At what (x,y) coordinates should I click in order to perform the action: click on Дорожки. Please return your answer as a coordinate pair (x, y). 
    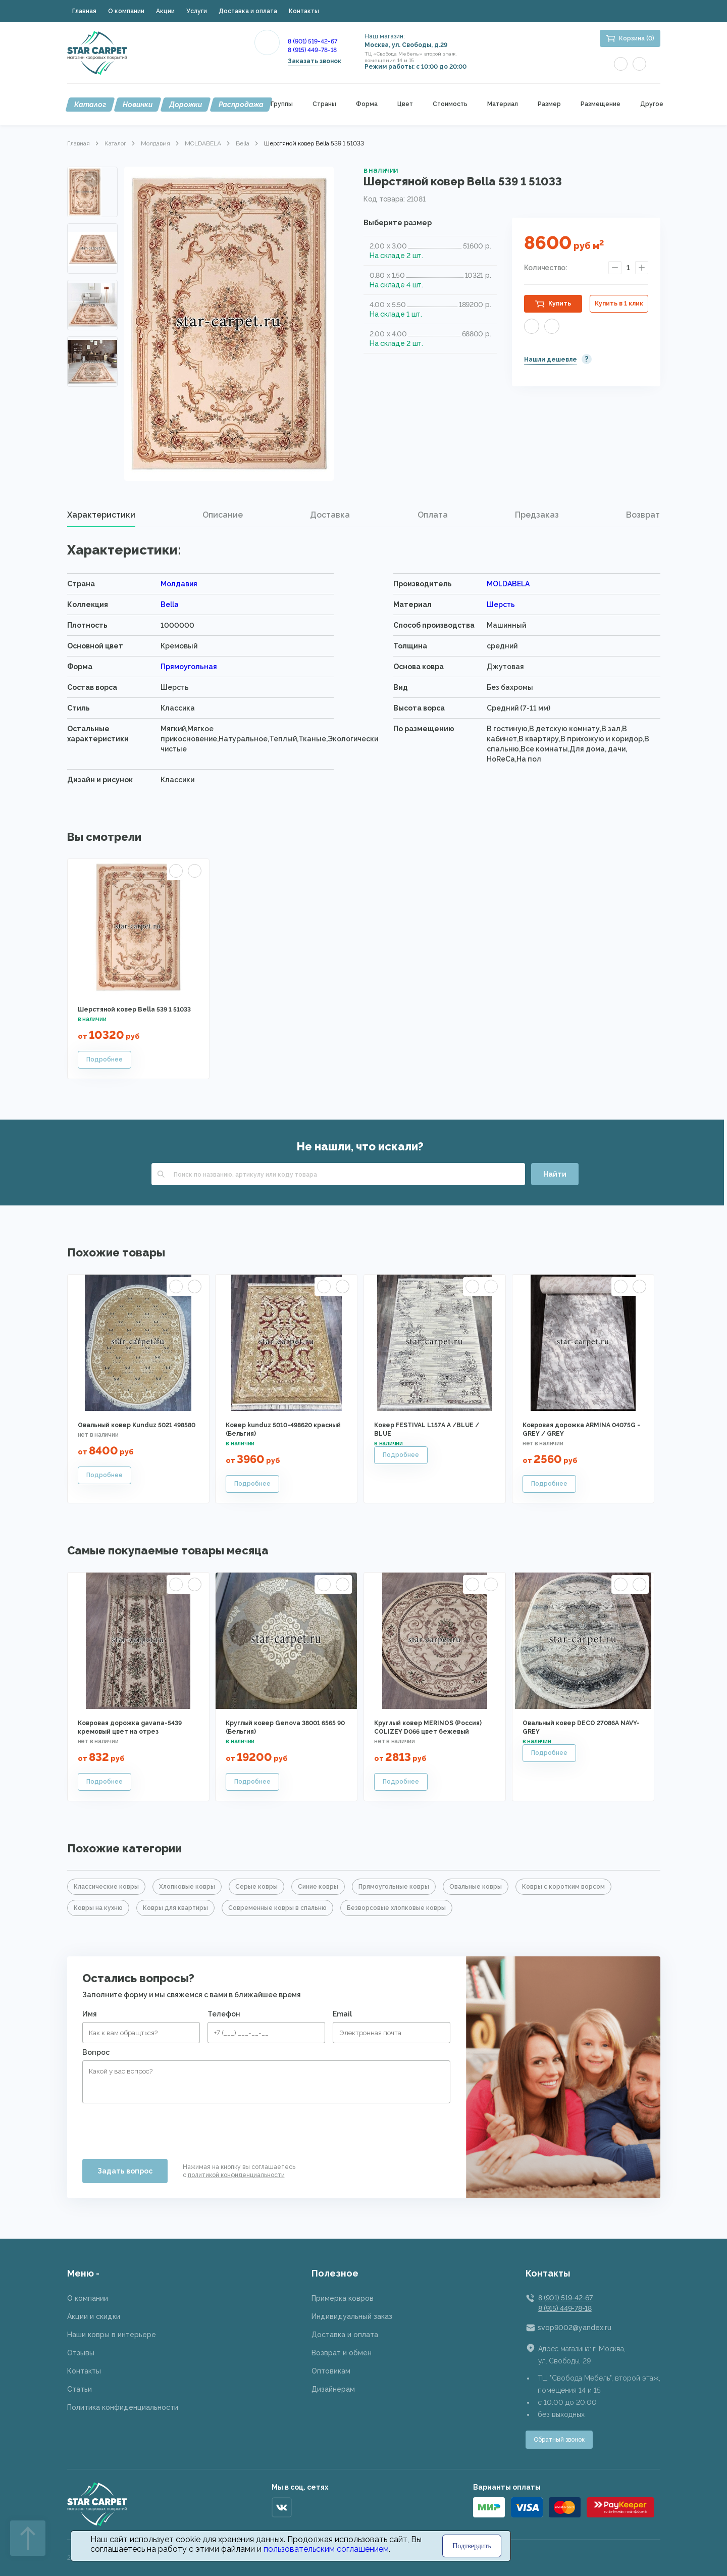
    Looking at the image, I should click on (185, 104).